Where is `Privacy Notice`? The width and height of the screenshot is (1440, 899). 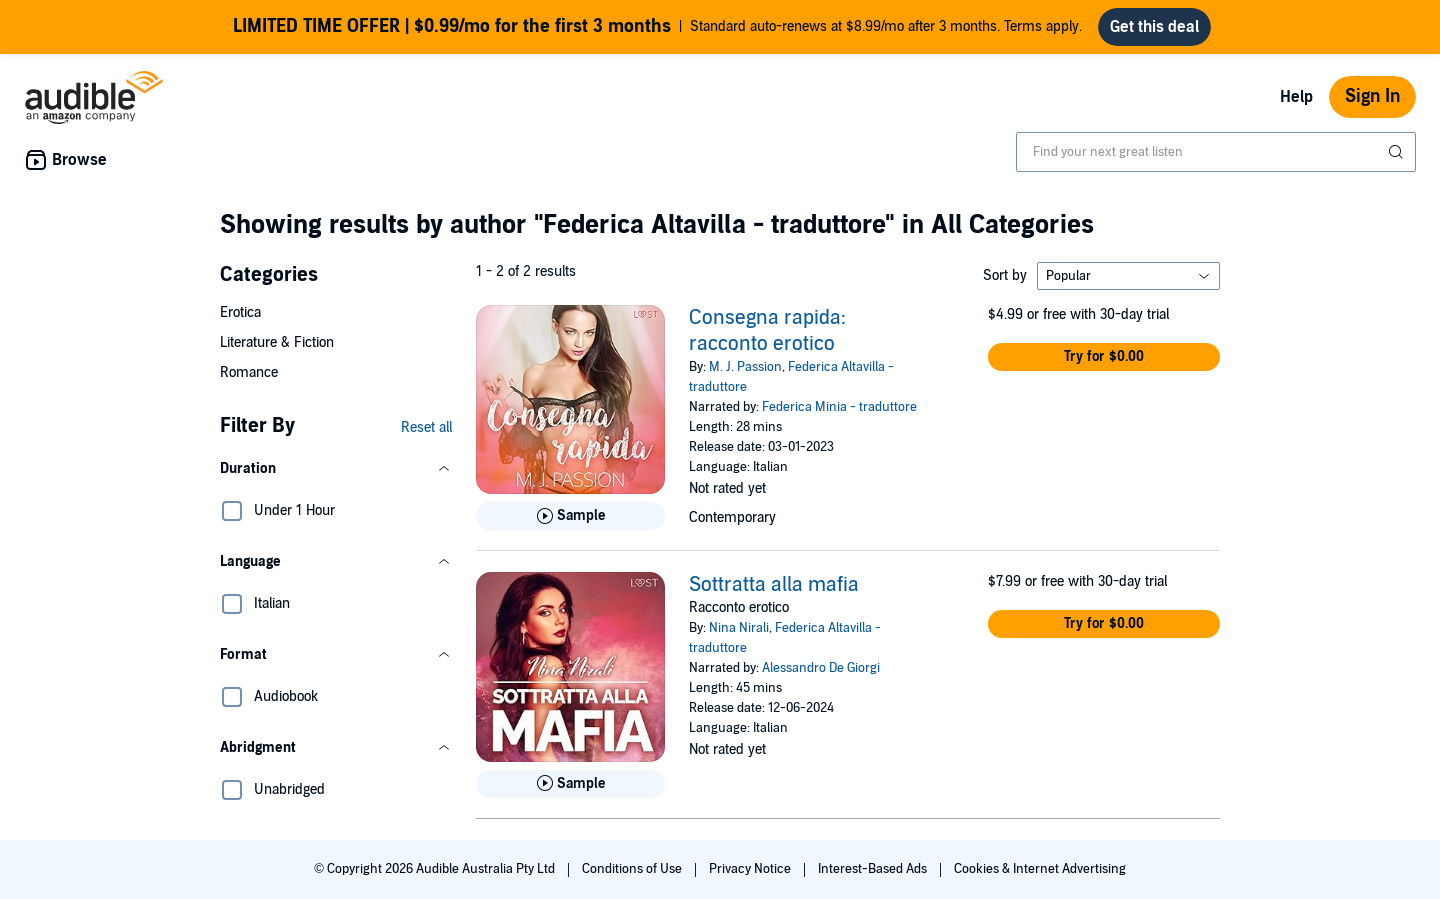 Privacy Notice is located at coordinates (751, 869).